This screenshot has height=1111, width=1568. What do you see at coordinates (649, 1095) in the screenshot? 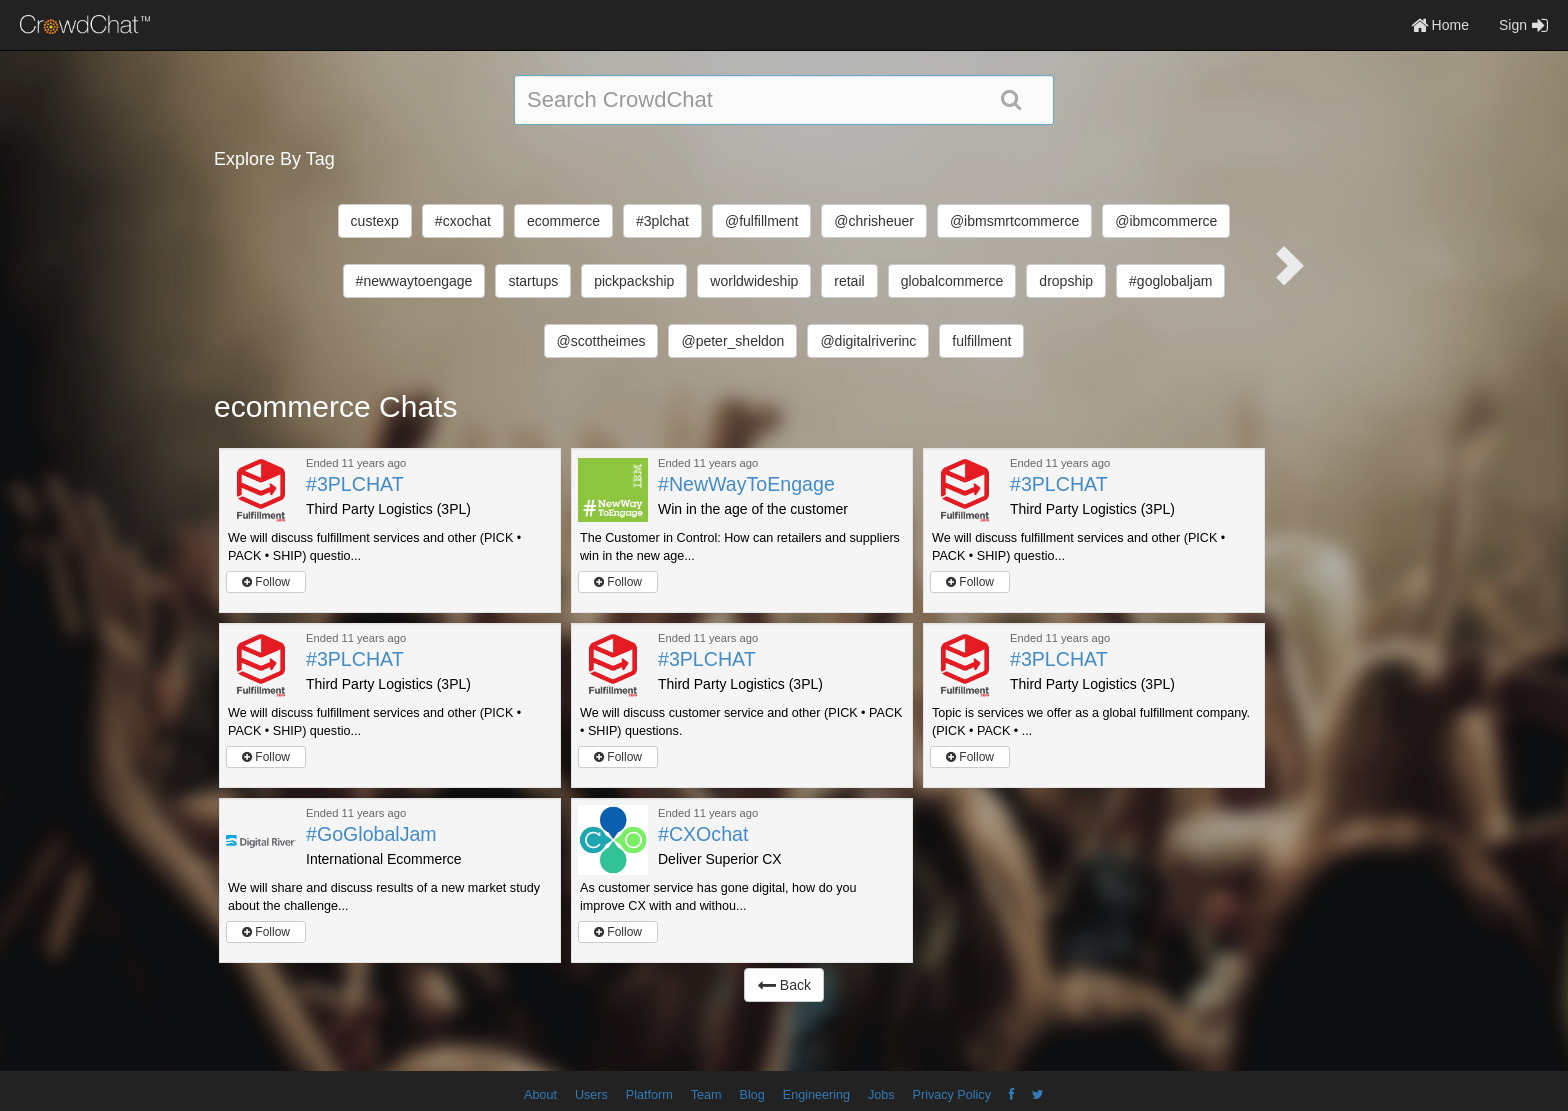
I see `Platform` at bounding box center [649, 1095].